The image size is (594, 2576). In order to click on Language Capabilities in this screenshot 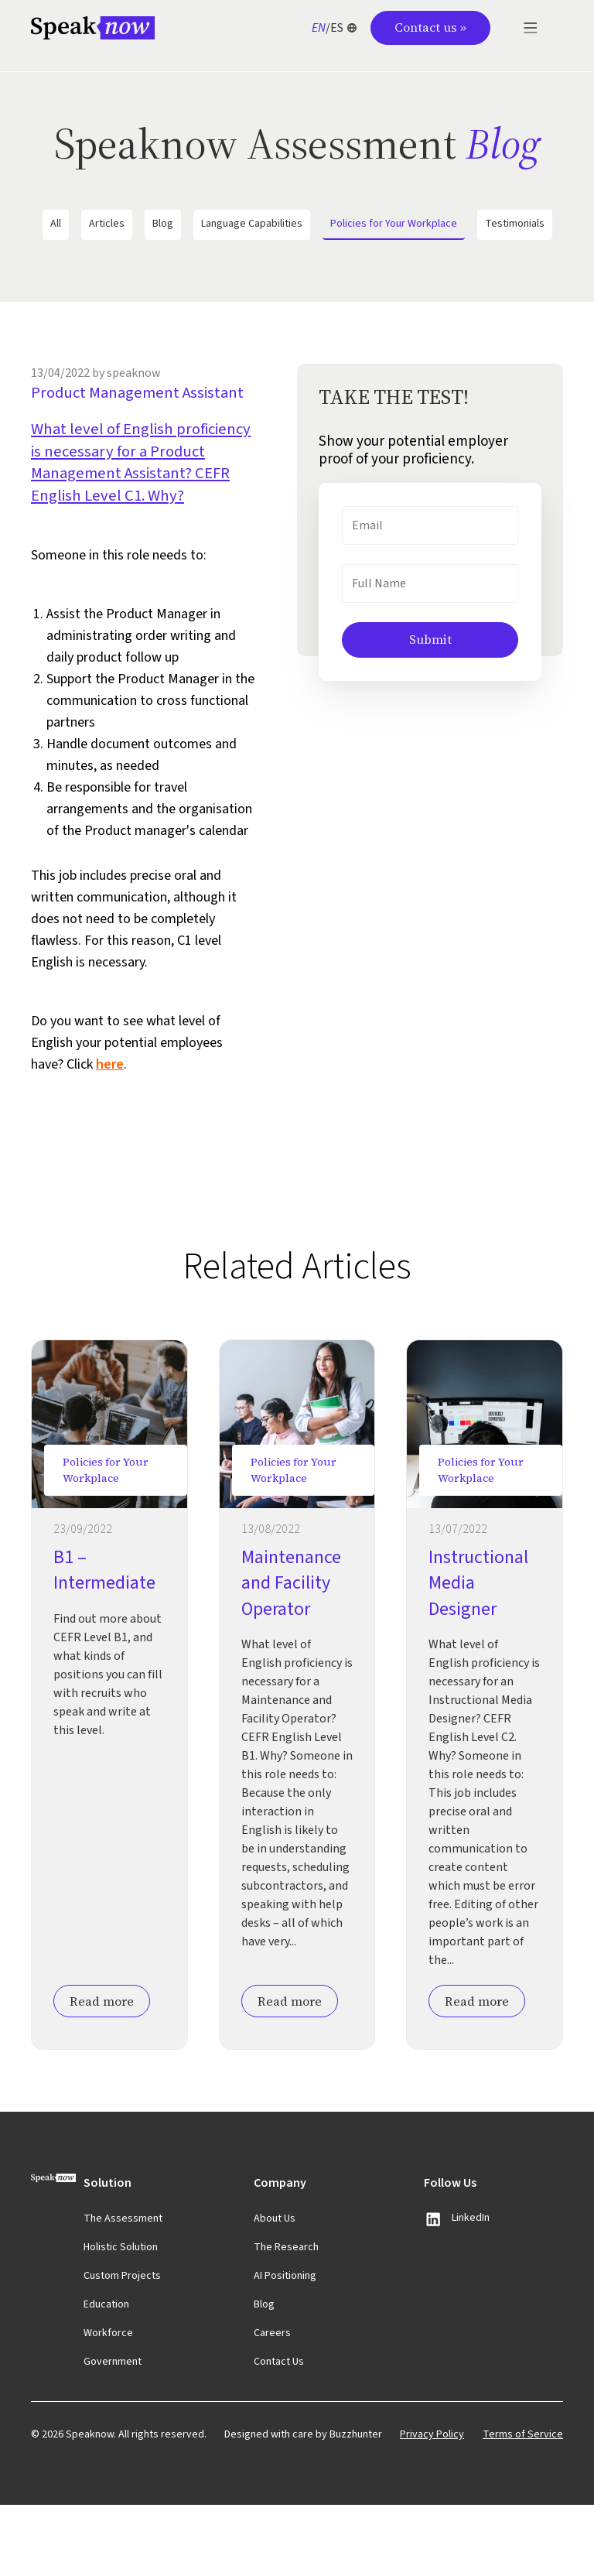, I will do `click(251, 223)`.